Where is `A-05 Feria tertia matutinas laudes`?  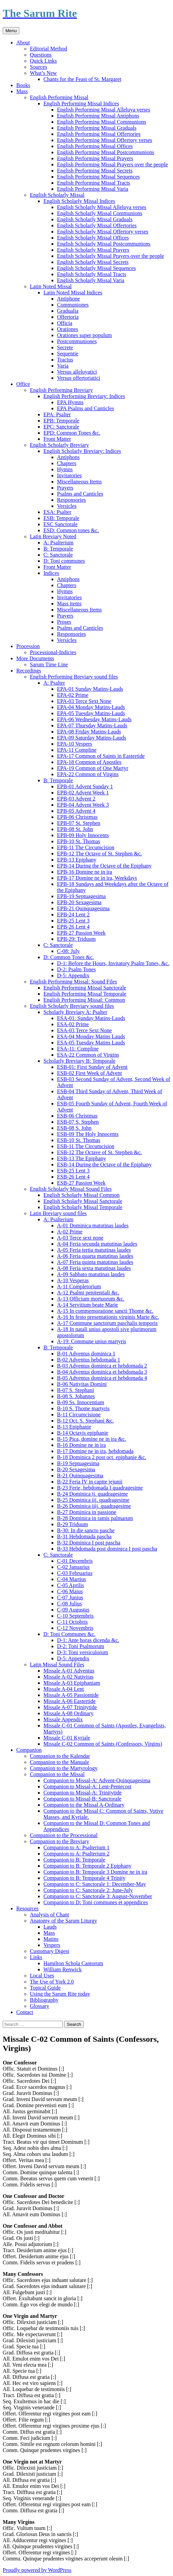
A-05 Feria tertia matutinas laudes is located at coordinates (94, 1250).